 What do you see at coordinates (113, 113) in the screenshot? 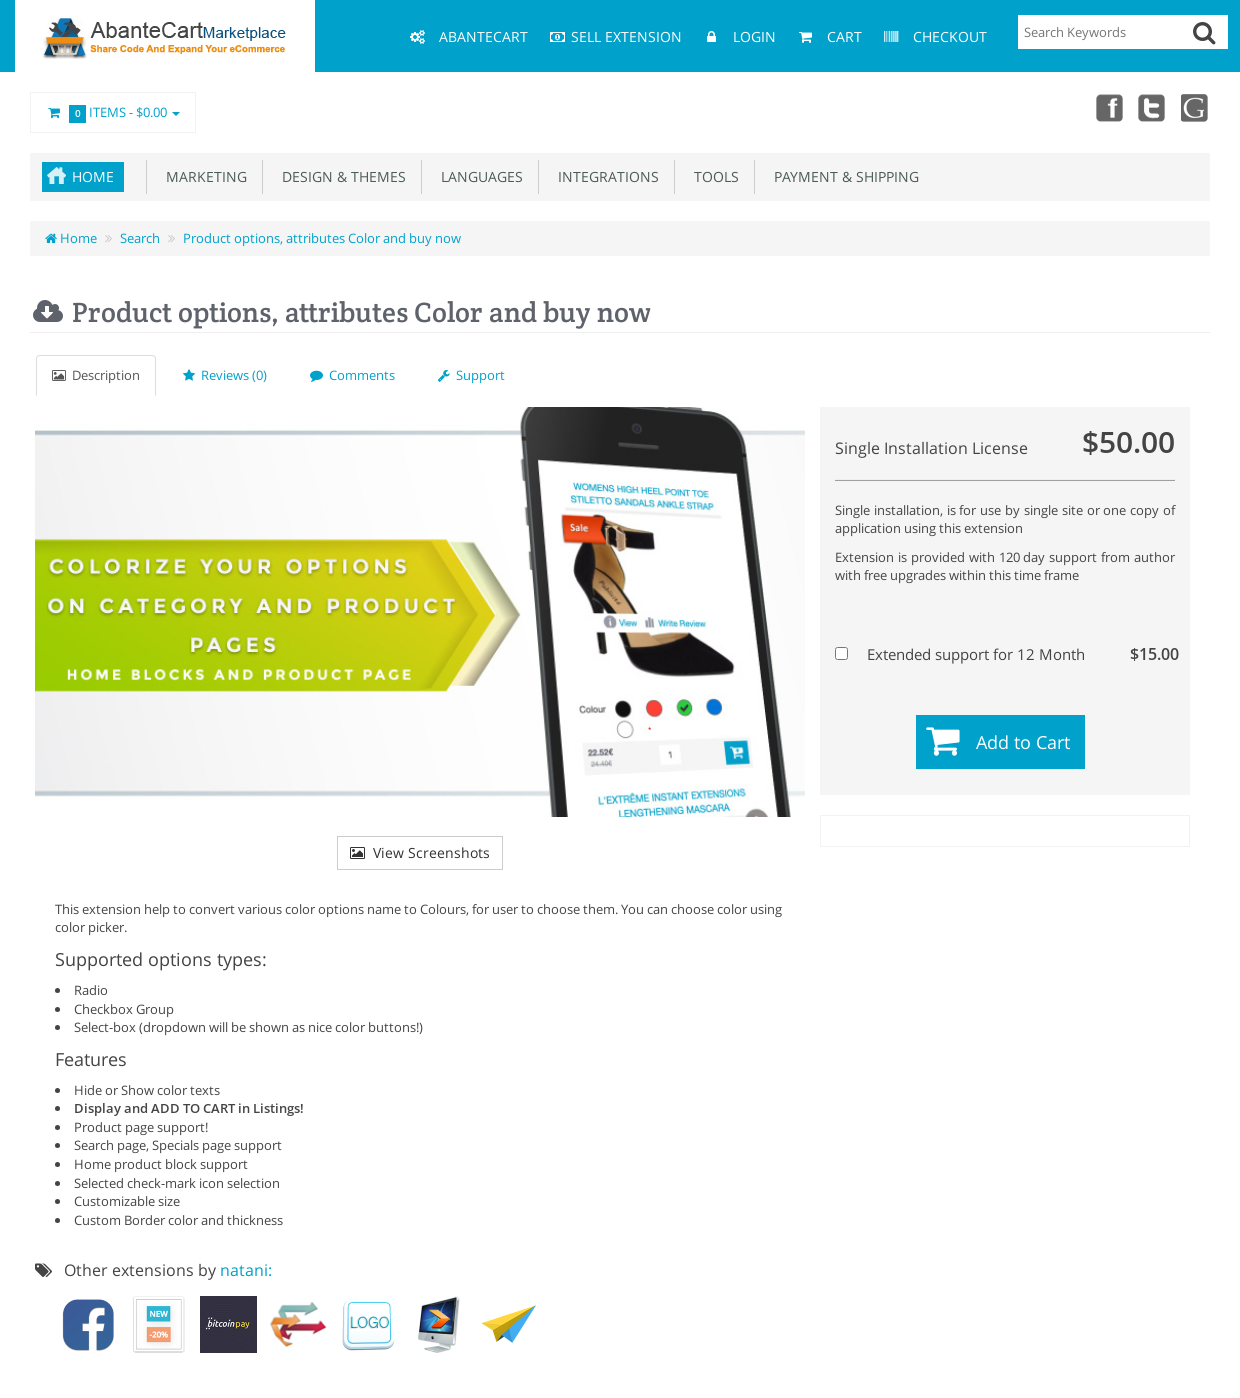
I see `Items -` at bounding box center [113, 113].